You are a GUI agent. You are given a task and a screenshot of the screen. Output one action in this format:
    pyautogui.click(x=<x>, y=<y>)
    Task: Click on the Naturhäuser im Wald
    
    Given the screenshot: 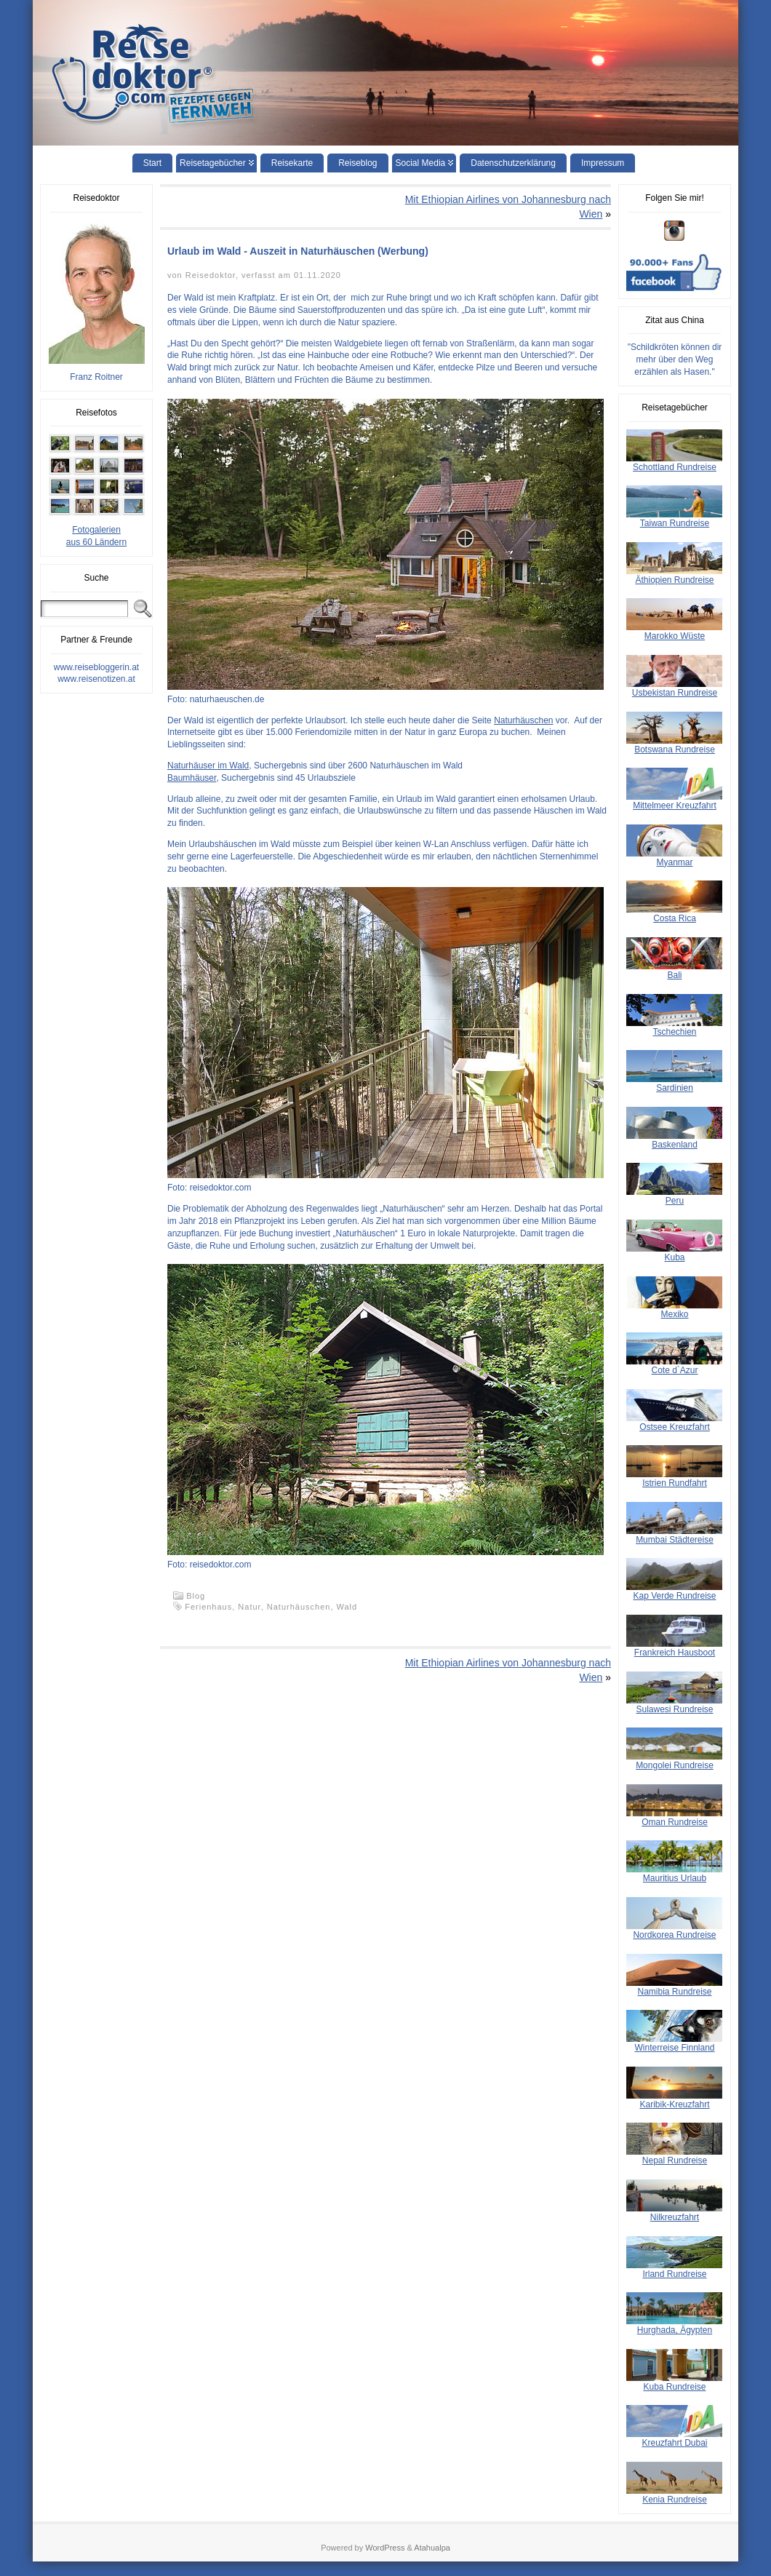 What is the action you would take?
    pyautogui.click(x=208, y=765)
    